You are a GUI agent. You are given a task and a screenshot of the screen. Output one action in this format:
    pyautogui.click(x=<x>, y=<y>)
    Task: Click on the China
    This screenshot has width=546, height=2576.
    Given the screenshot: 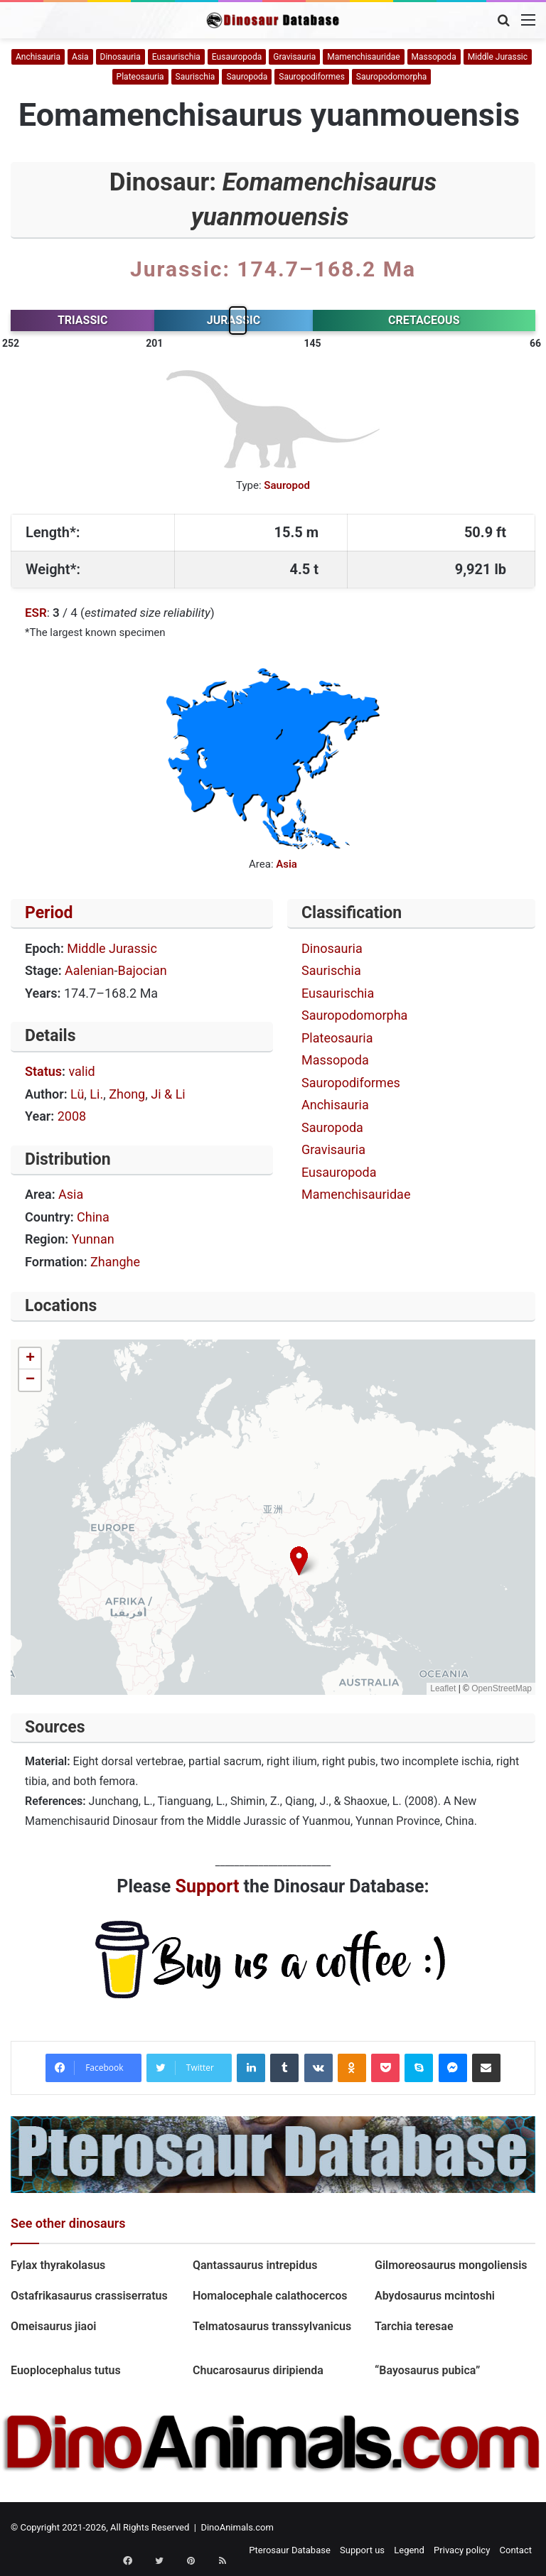 What is the action you would take?
    pyautogui.click(x=93, y=1216)
    